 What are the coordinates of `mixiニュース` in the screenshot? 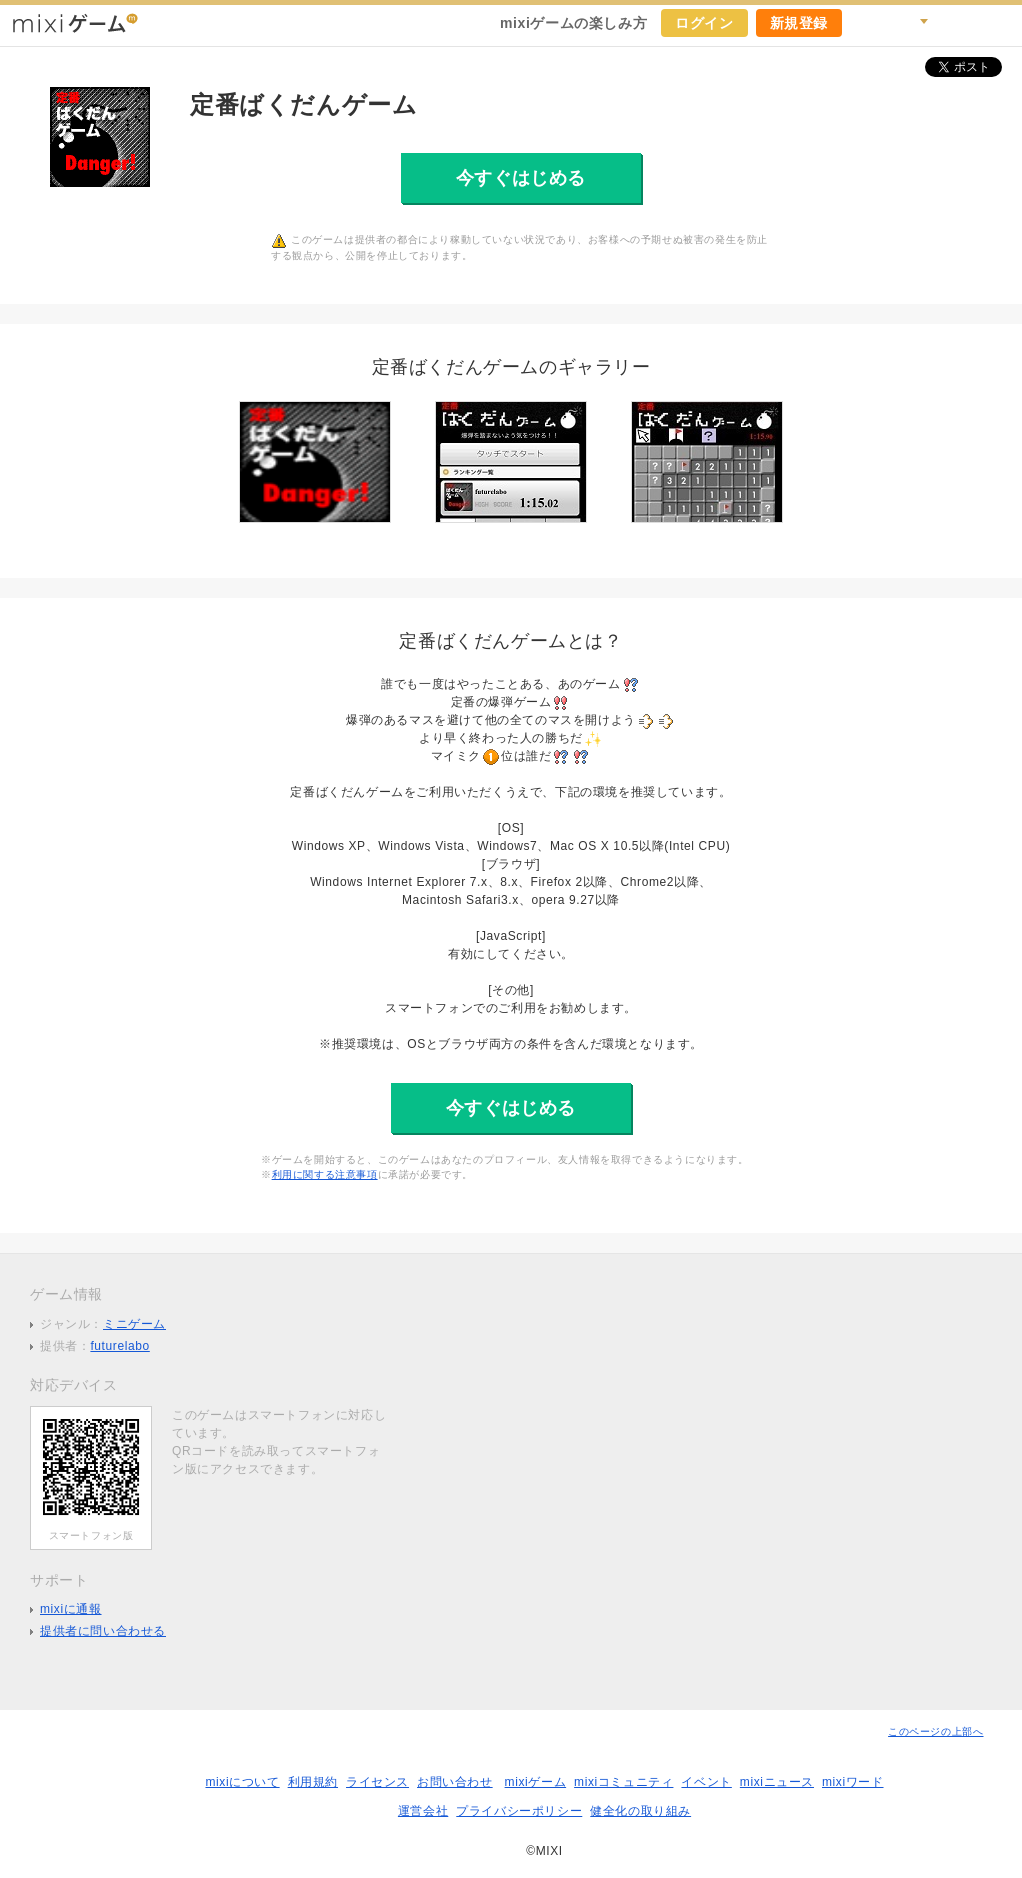 It's located at (777, 1782).